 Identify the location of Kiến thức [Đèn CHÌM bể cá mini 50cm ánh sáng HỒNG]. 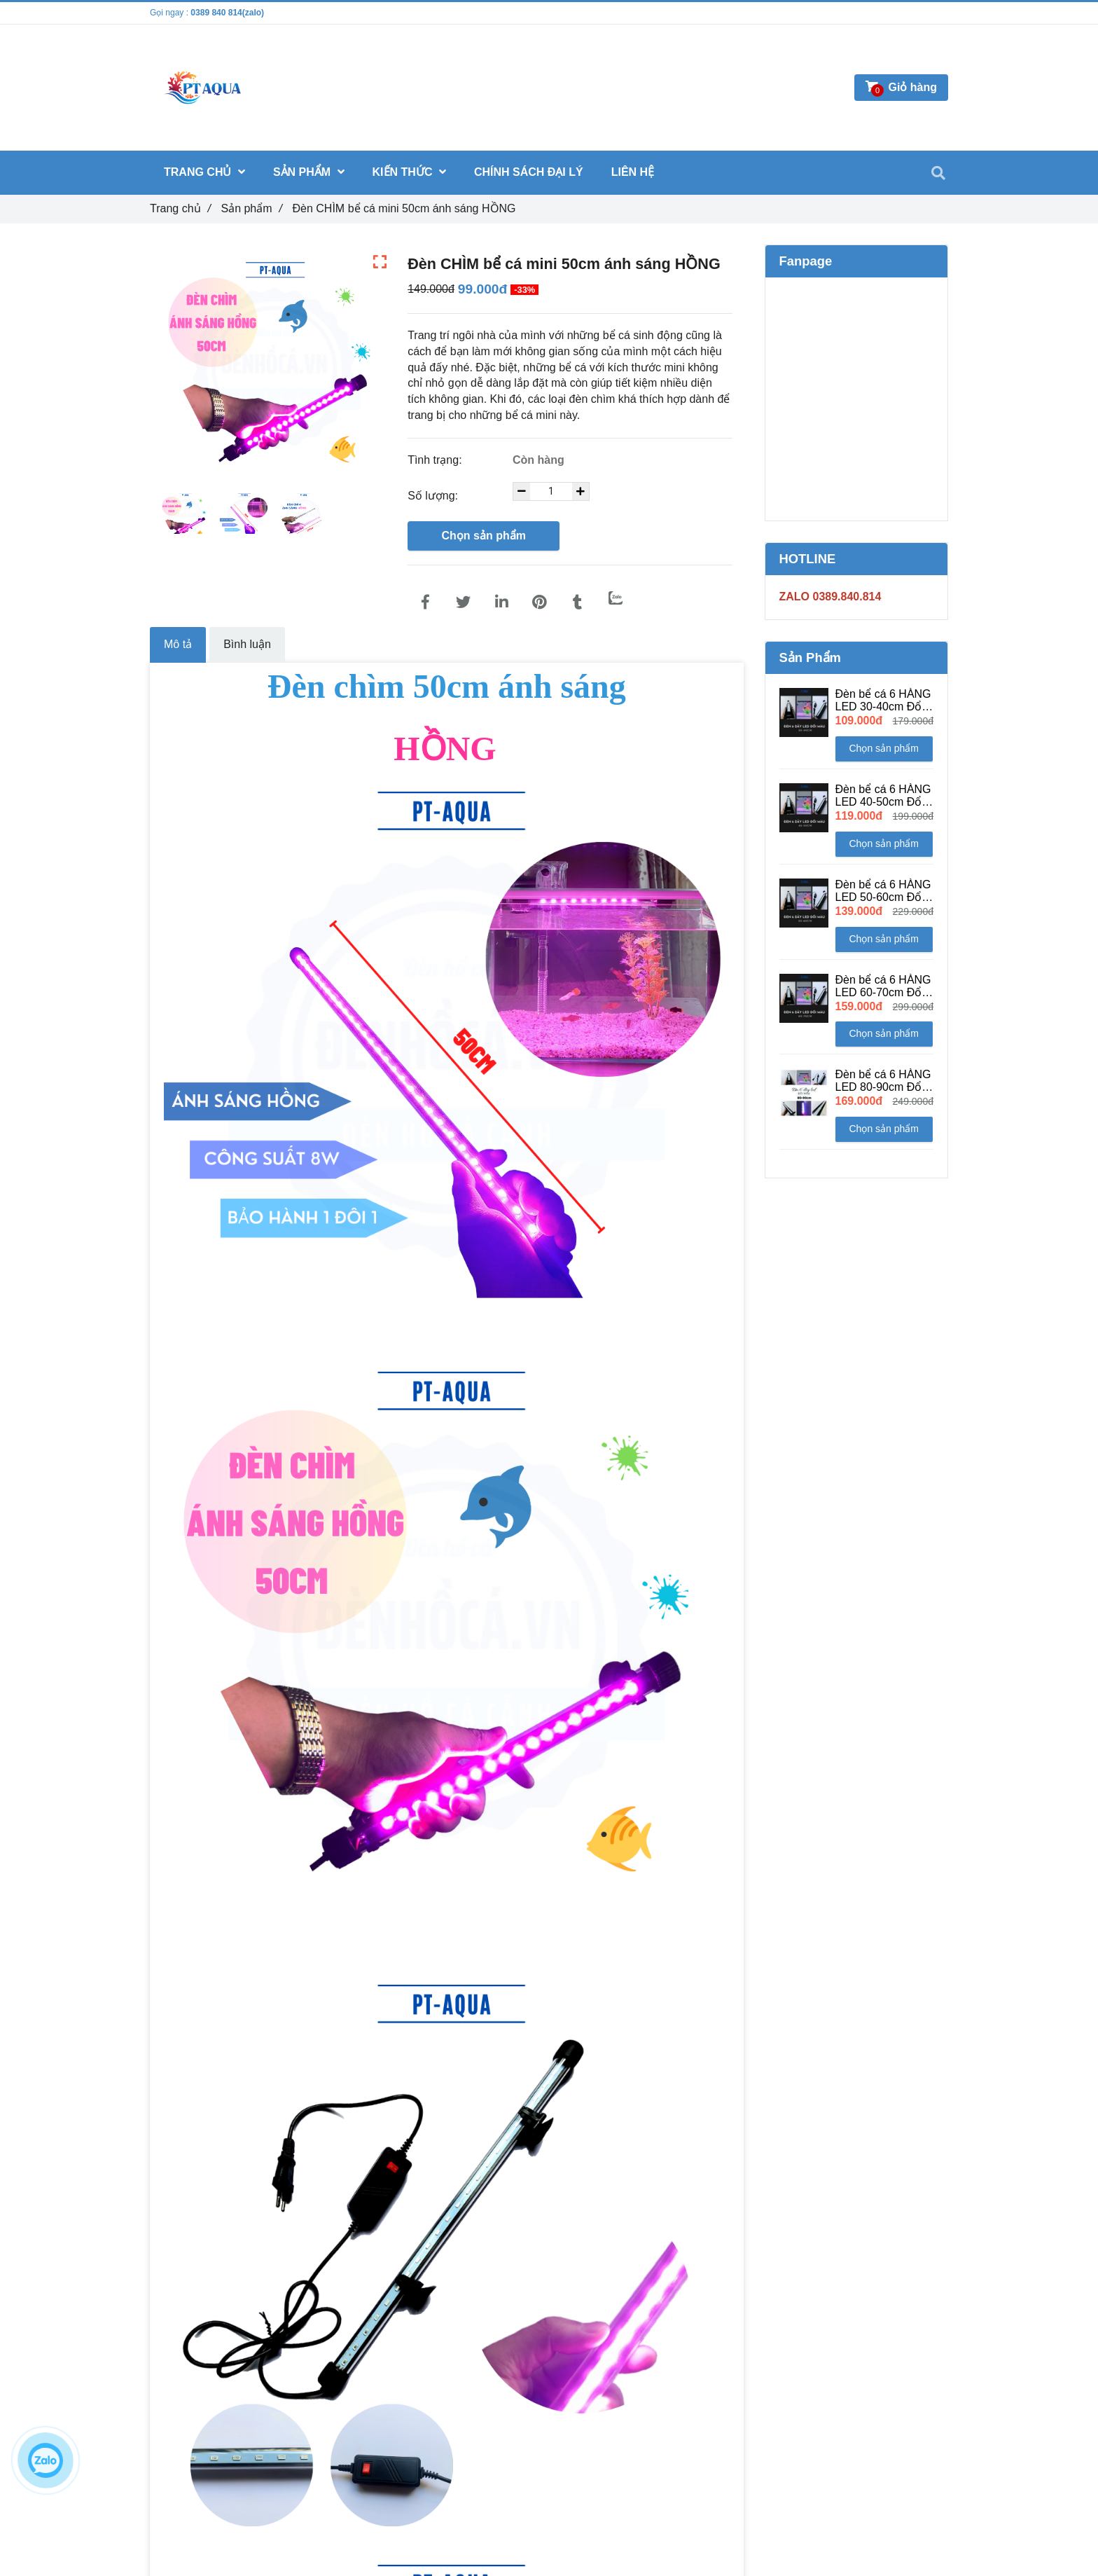
(409, 172).